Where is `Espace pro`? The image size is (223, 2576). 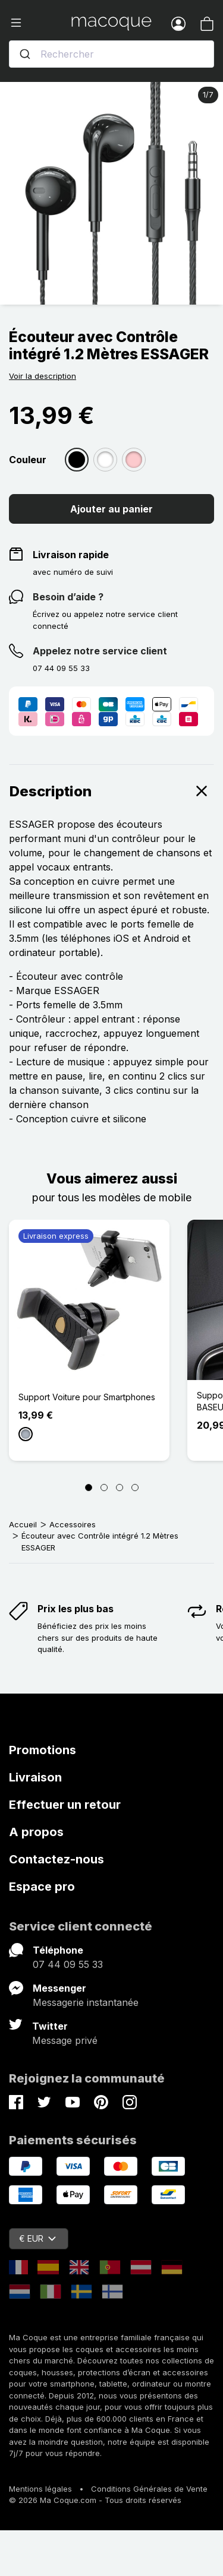 Espace pro is located at coordinates (42, 1886).